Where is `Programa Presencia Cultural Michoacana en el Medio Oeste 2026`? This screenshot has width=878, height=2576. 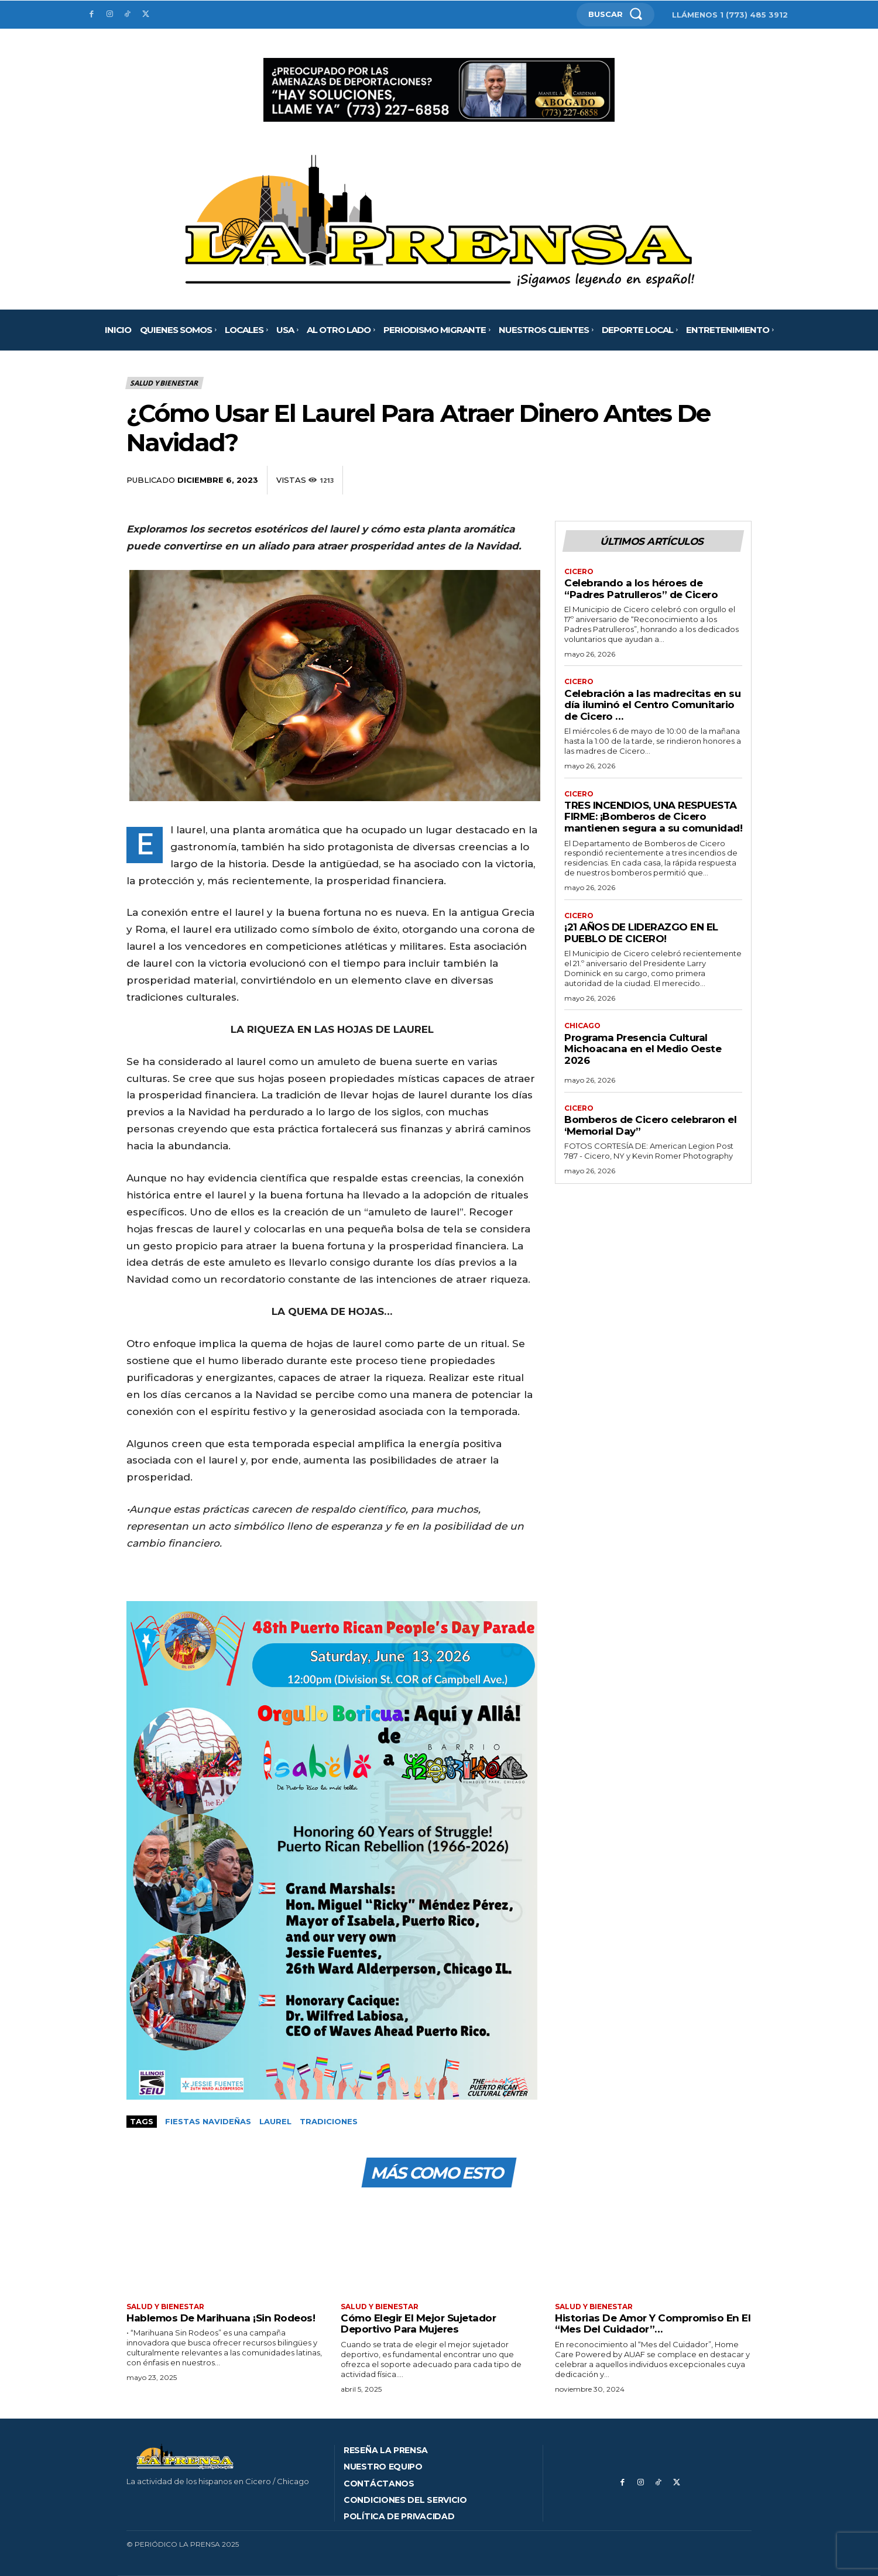 Programa Presencia Cultural Michoacana en el Medio Oeste 2026 is located at coordinates (642, 1049).